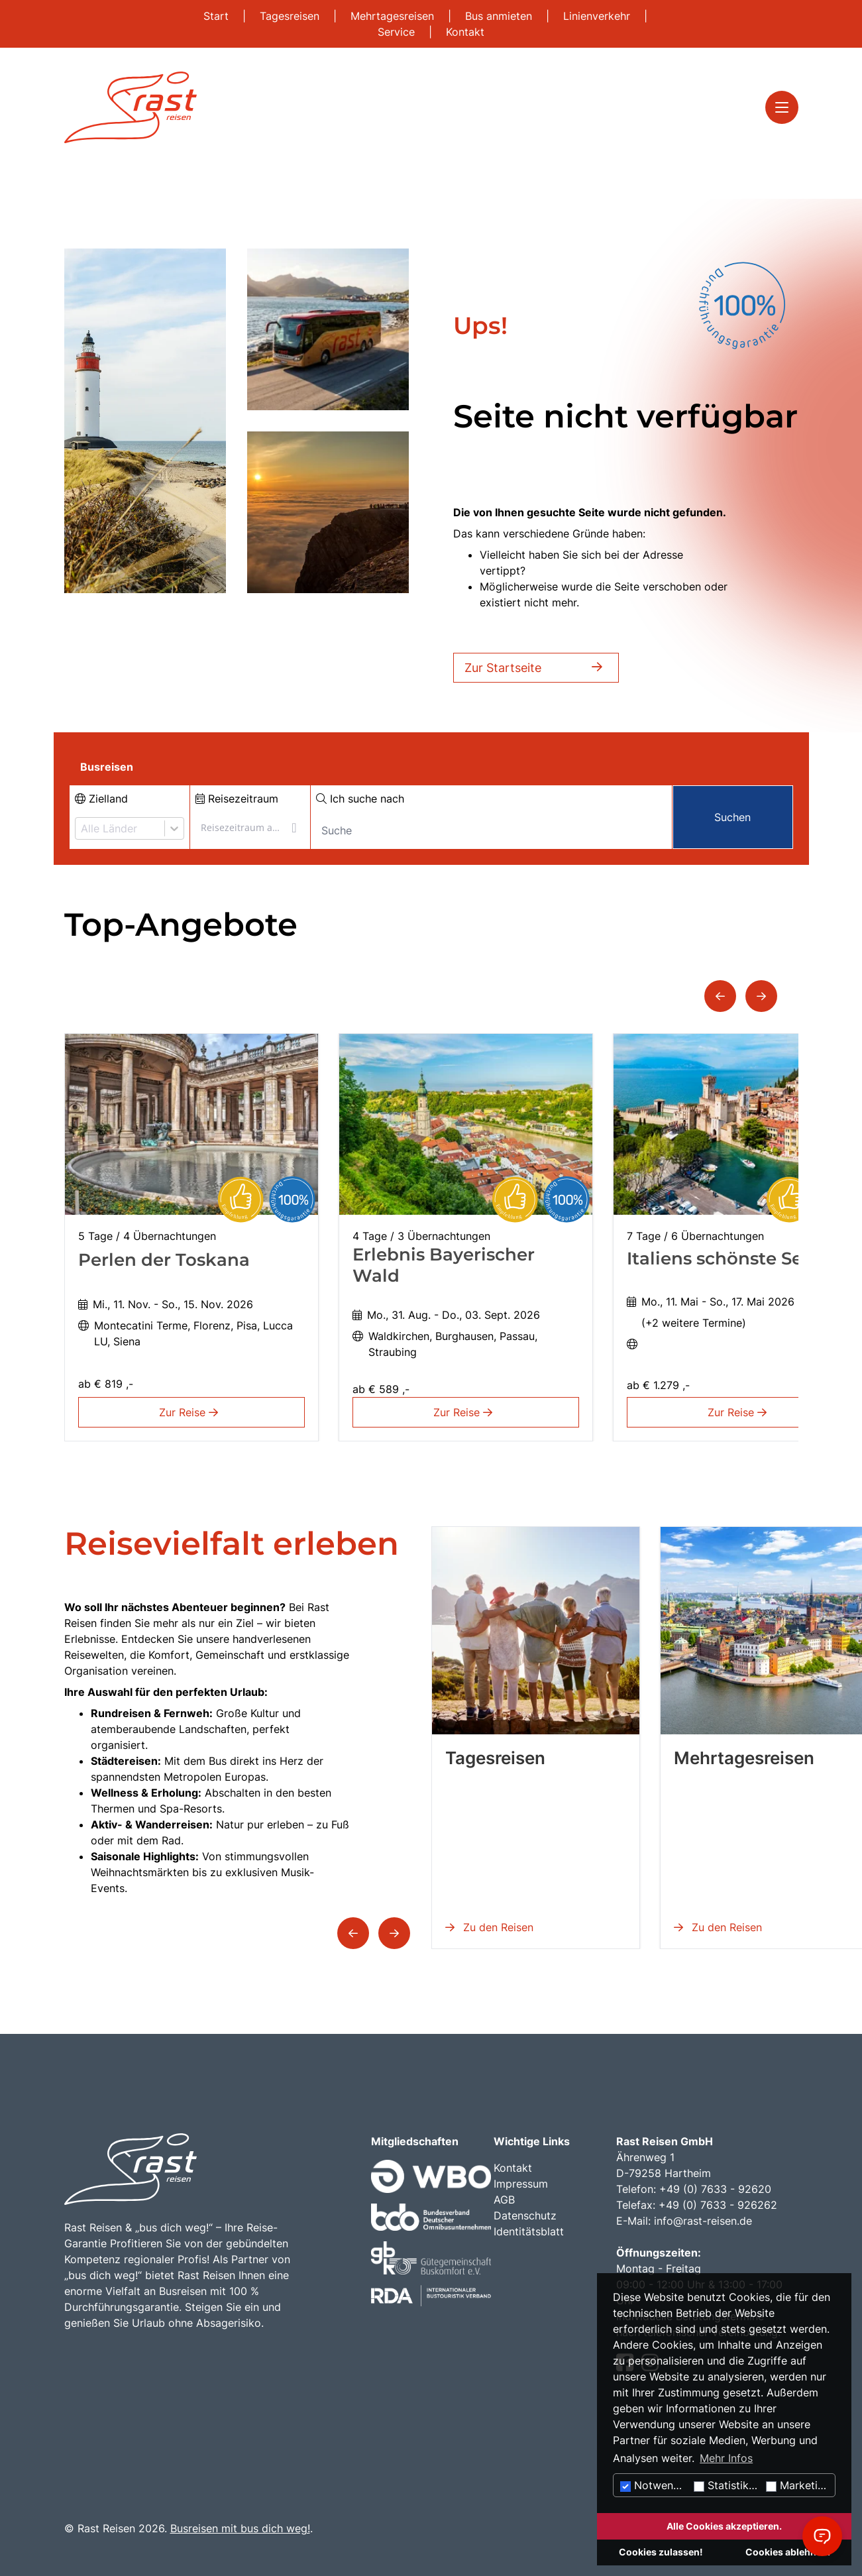 The width and height of the screenshot is (862, 2576). What do you see at coordinates (240, 2528) in the screenshot?
I see `Busreisen mit bus dich weg!` at bounding box center [240, 2528].